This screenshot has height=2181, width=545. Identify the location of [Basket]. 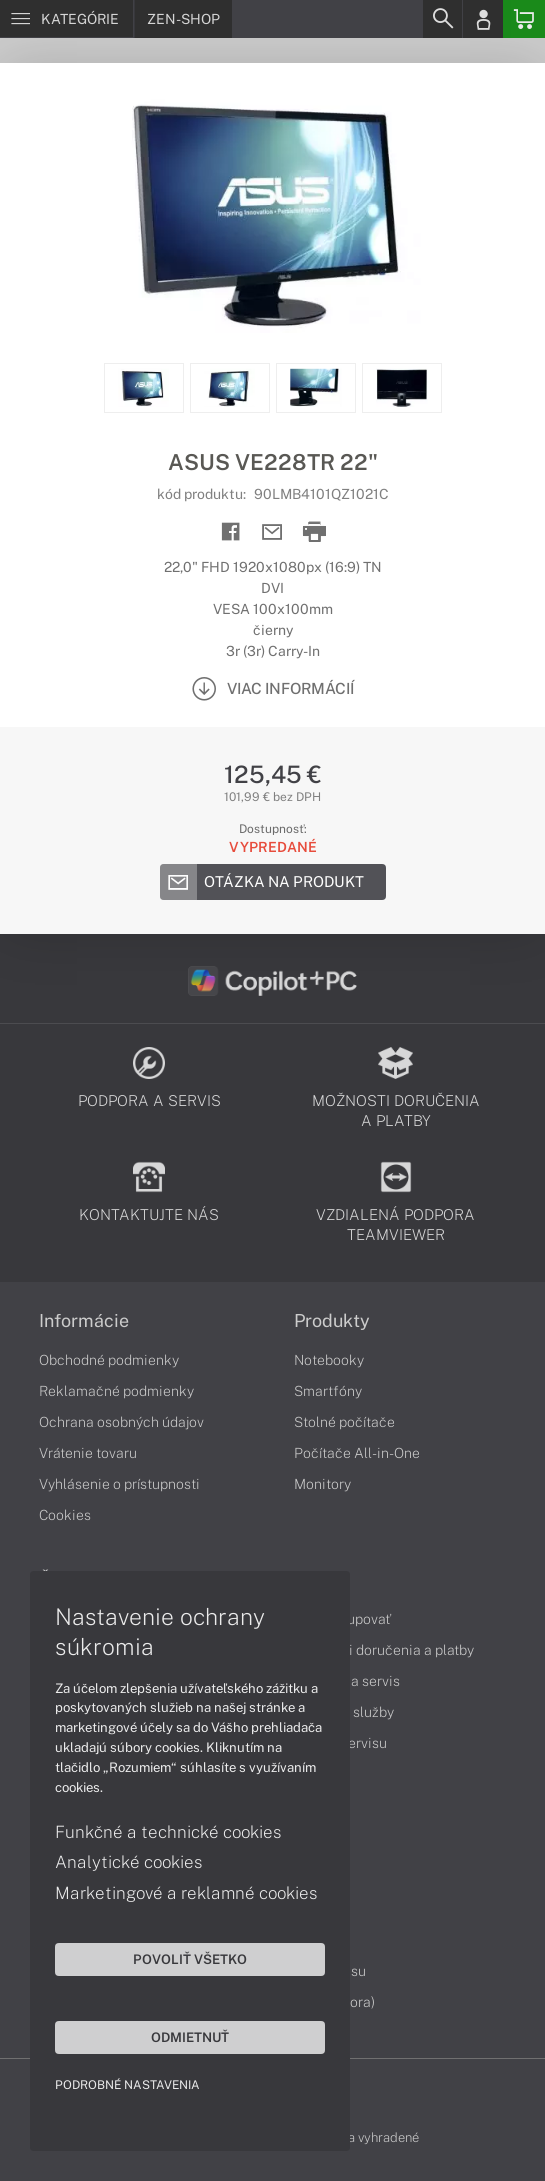
(524, 19).